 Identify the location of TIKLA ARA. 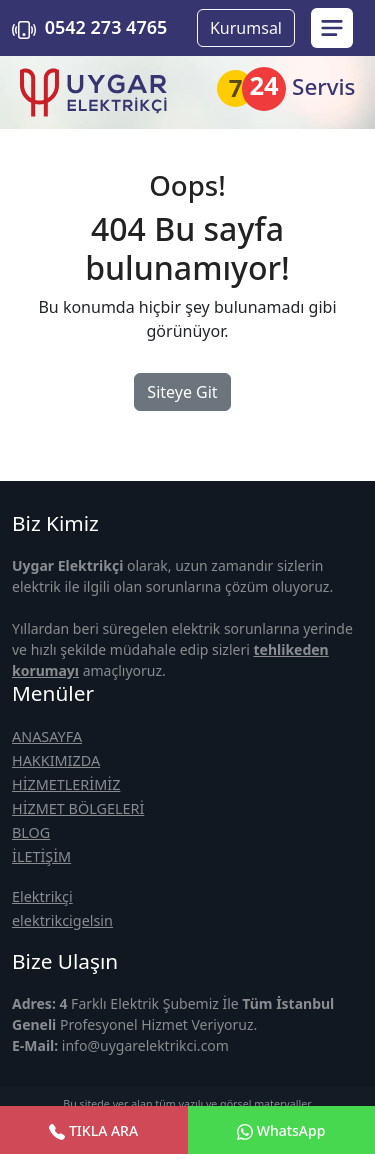
(93, 1130).